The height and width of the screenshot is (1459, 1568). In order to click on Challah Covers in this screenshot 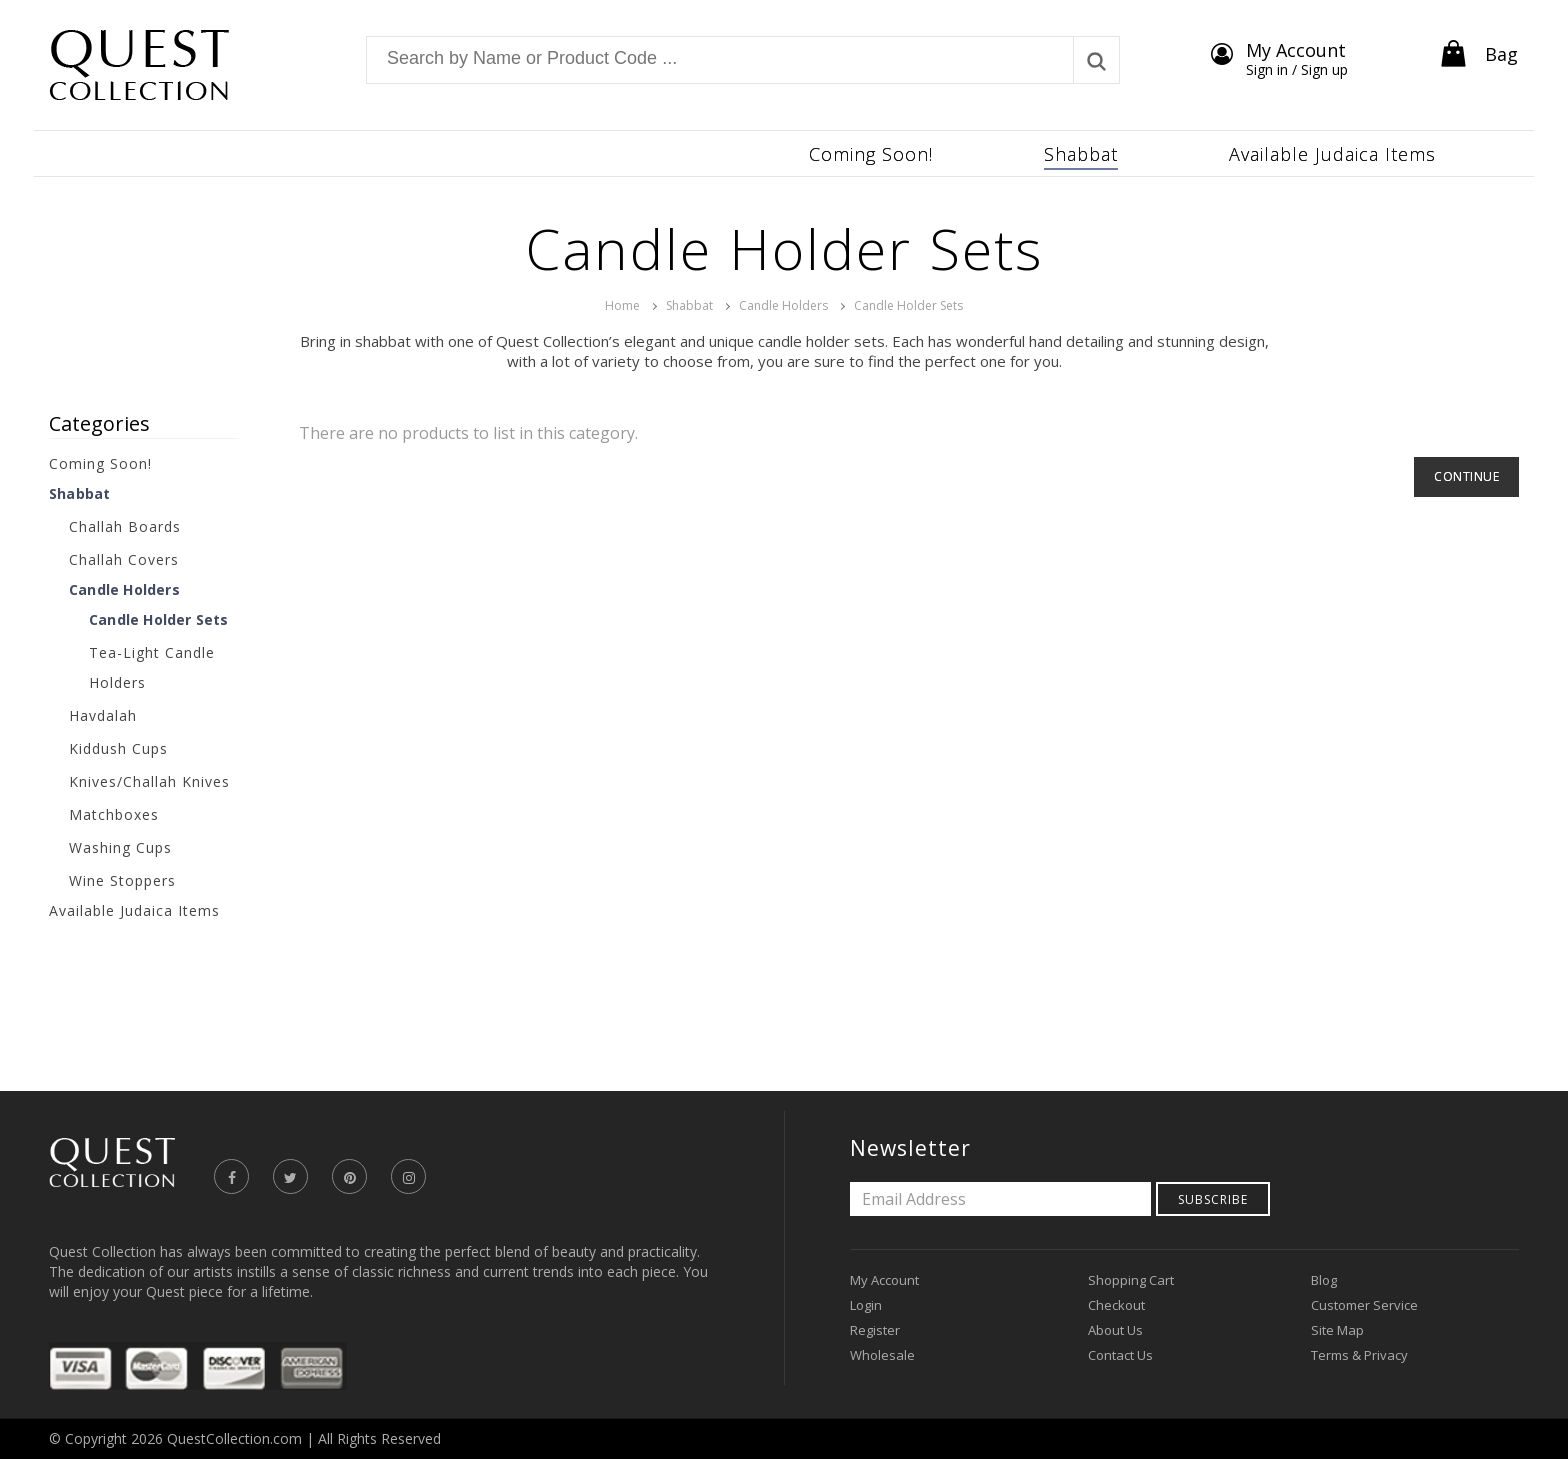, I will do `click(124, 559)`.